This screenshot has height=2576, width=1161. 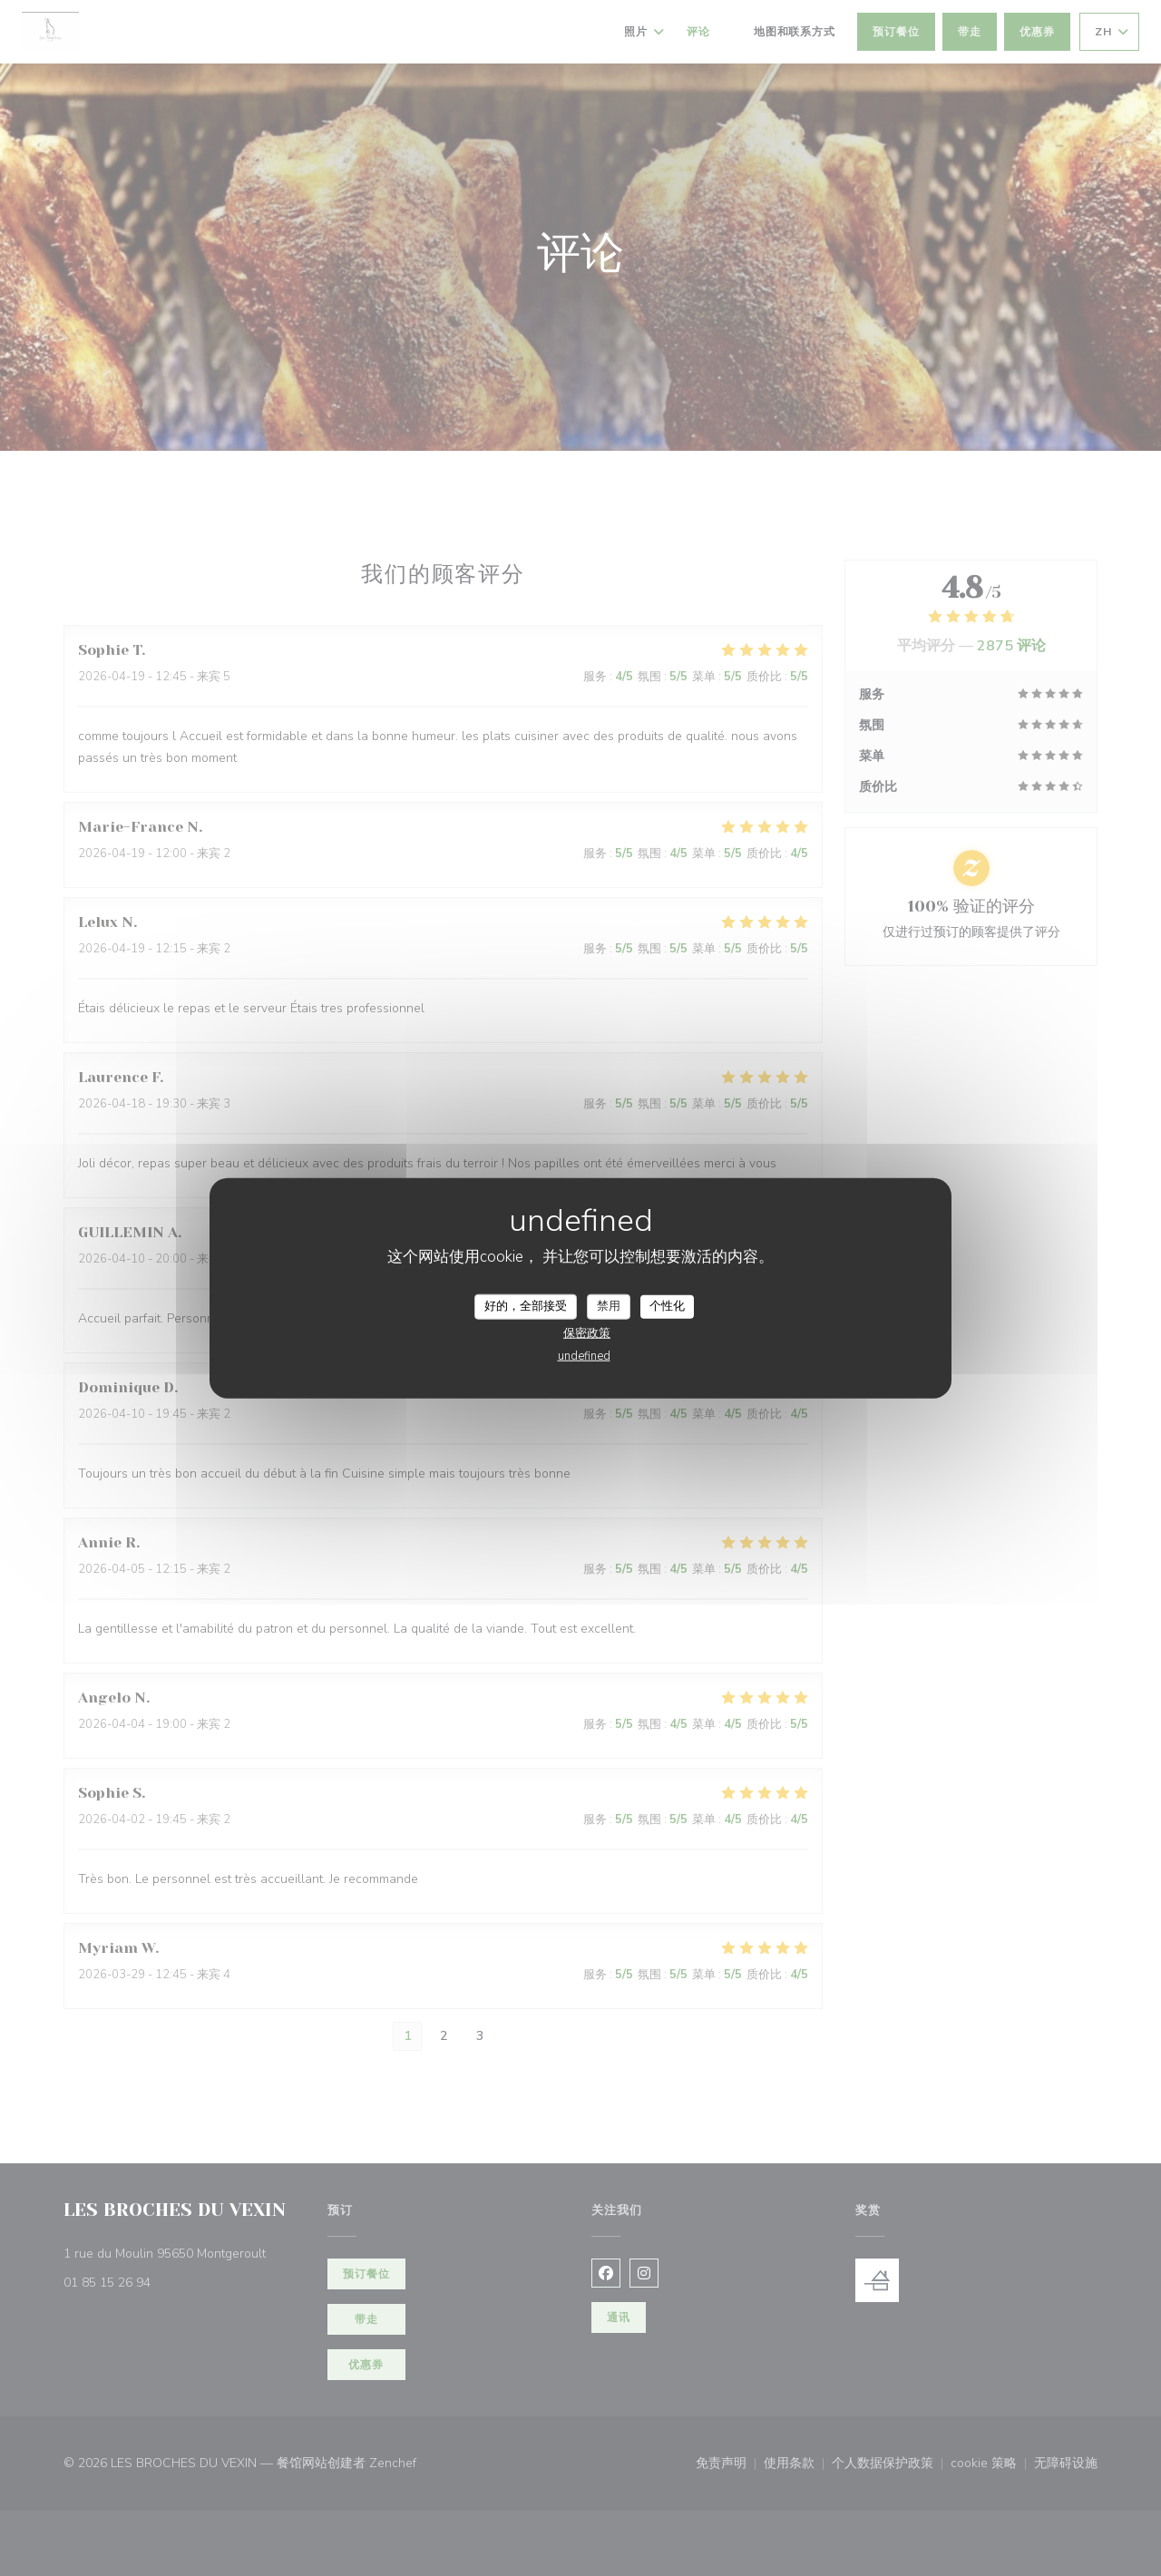 What do you see at coordinates (525, 1306) in the screenshot?
I see `好的，全部接受` at bounding box center [525, 1306].